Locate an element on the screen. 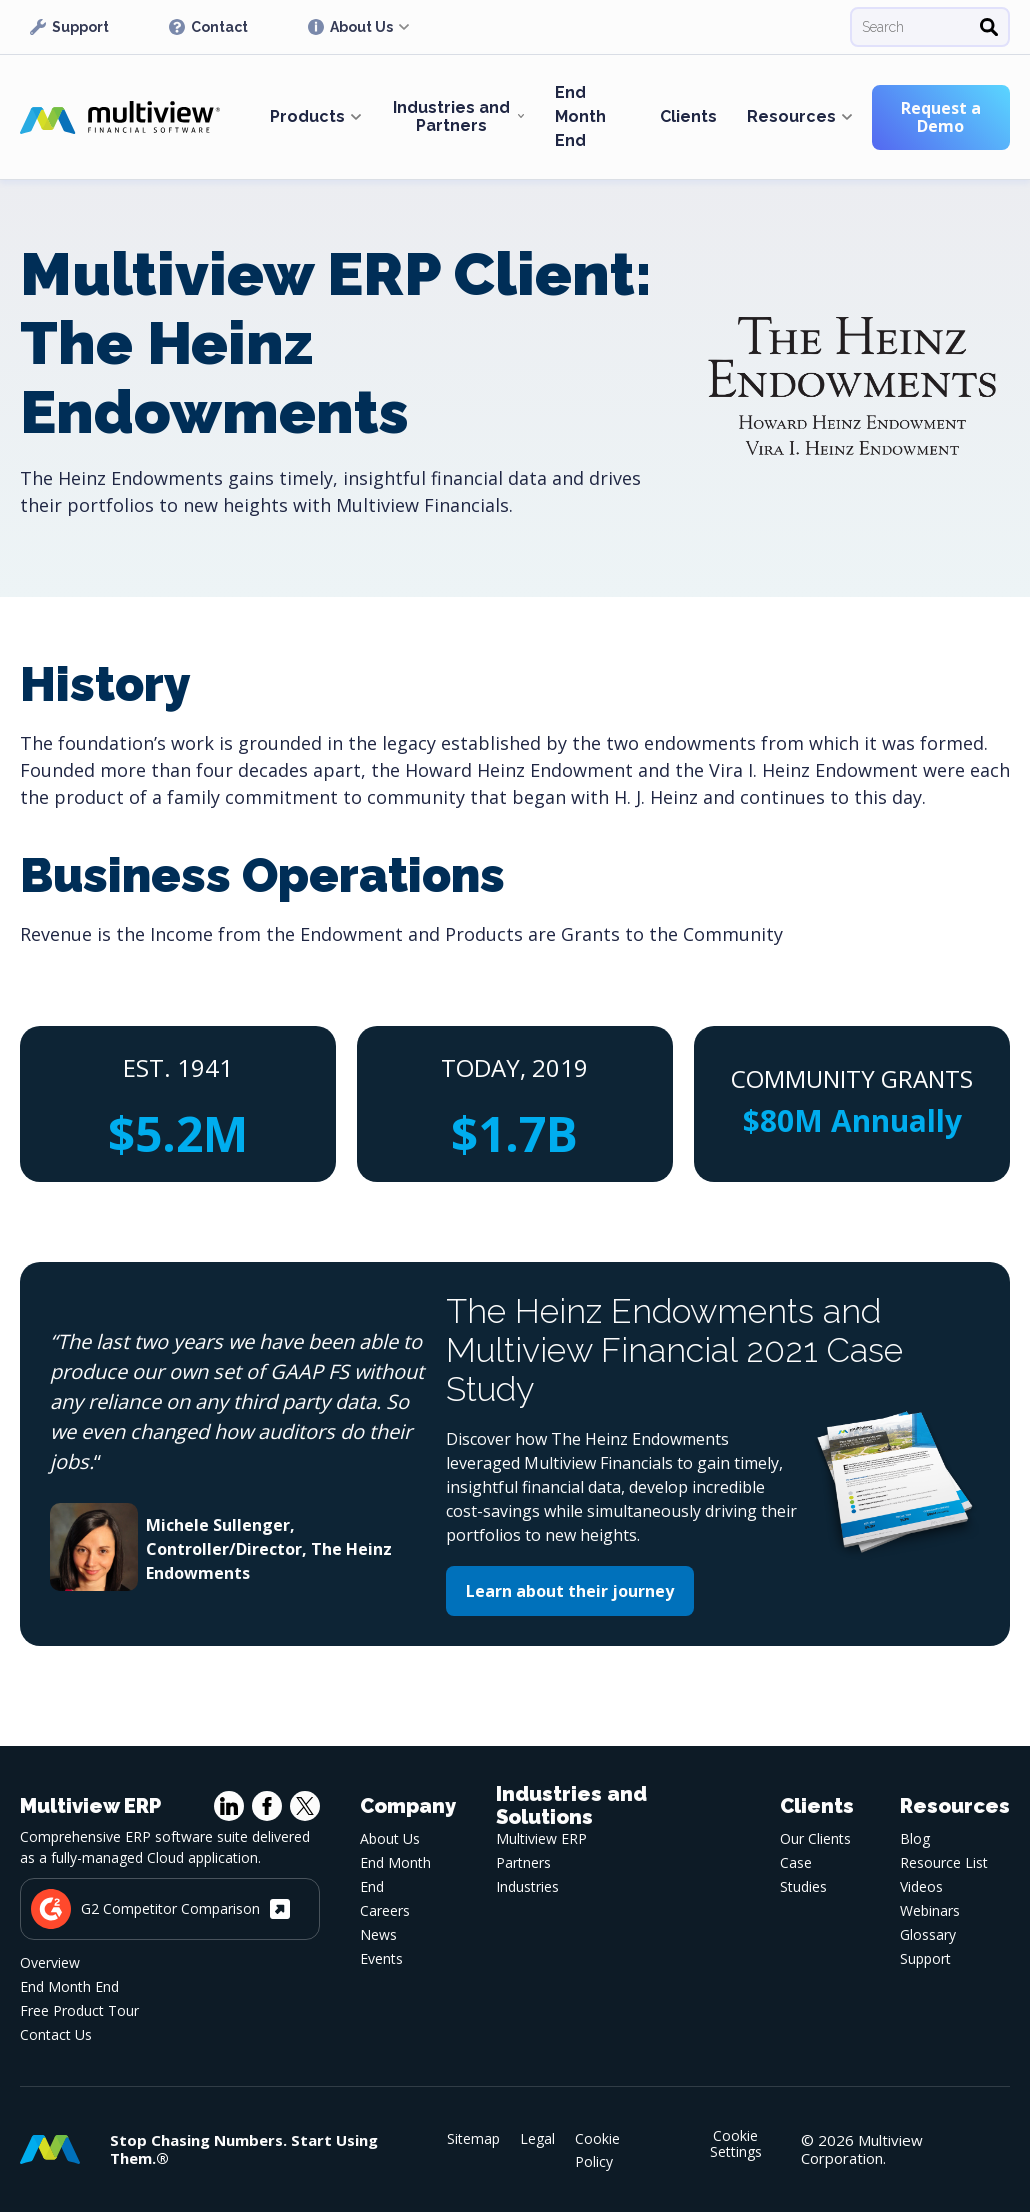 The width and height of the screenshot is (1030, 2212). Blog is located at coordinates (915, 1838).